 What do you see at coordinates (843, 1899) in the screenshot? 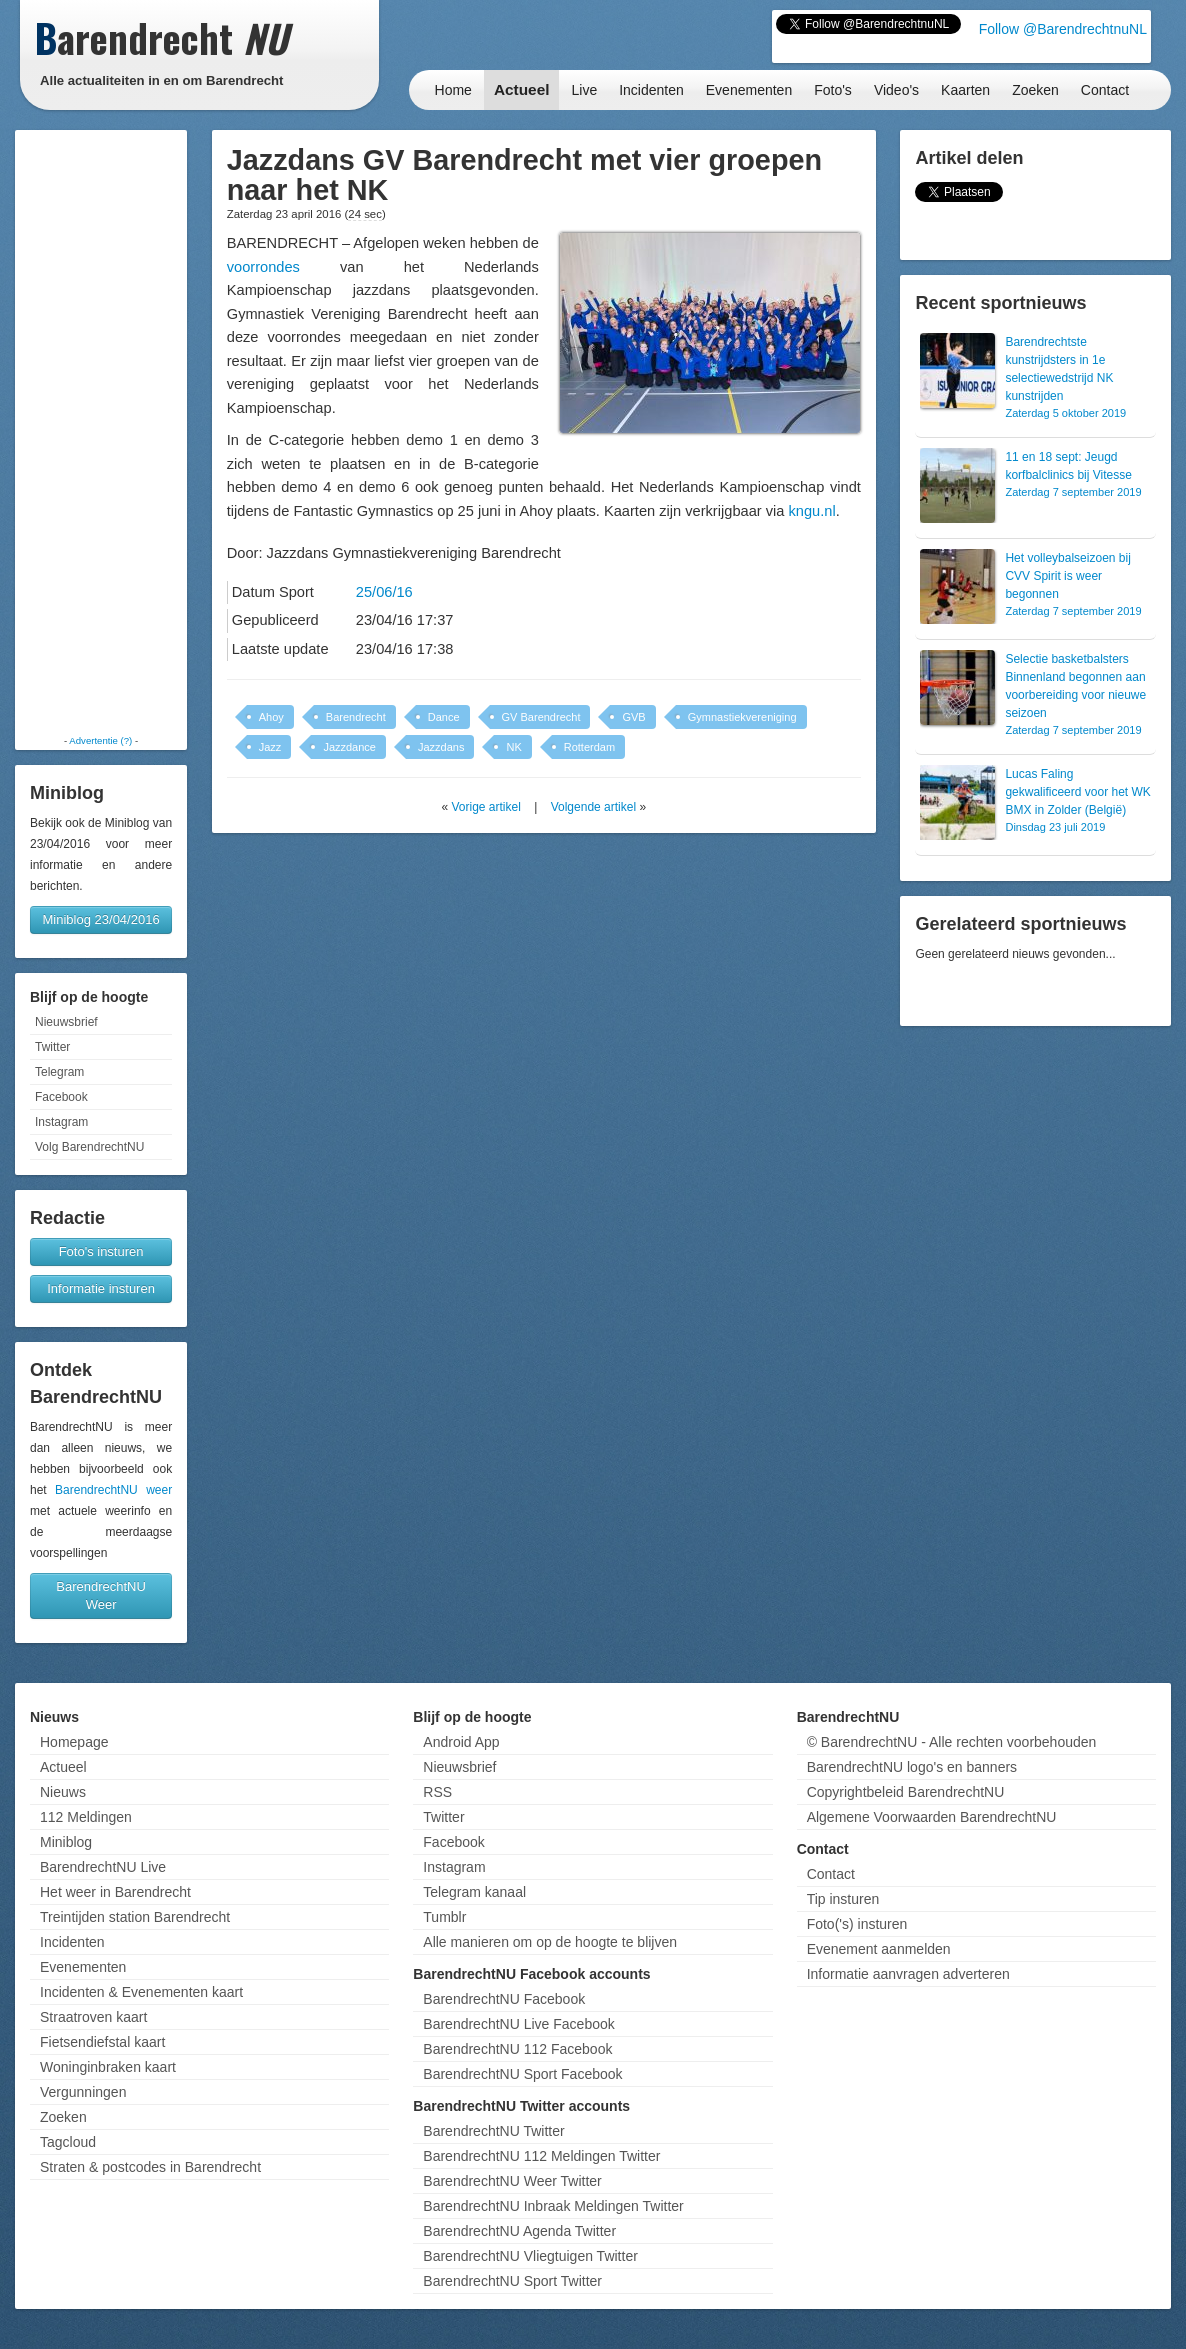
I see `Tip insturen` at bounding box center [843, 1899].